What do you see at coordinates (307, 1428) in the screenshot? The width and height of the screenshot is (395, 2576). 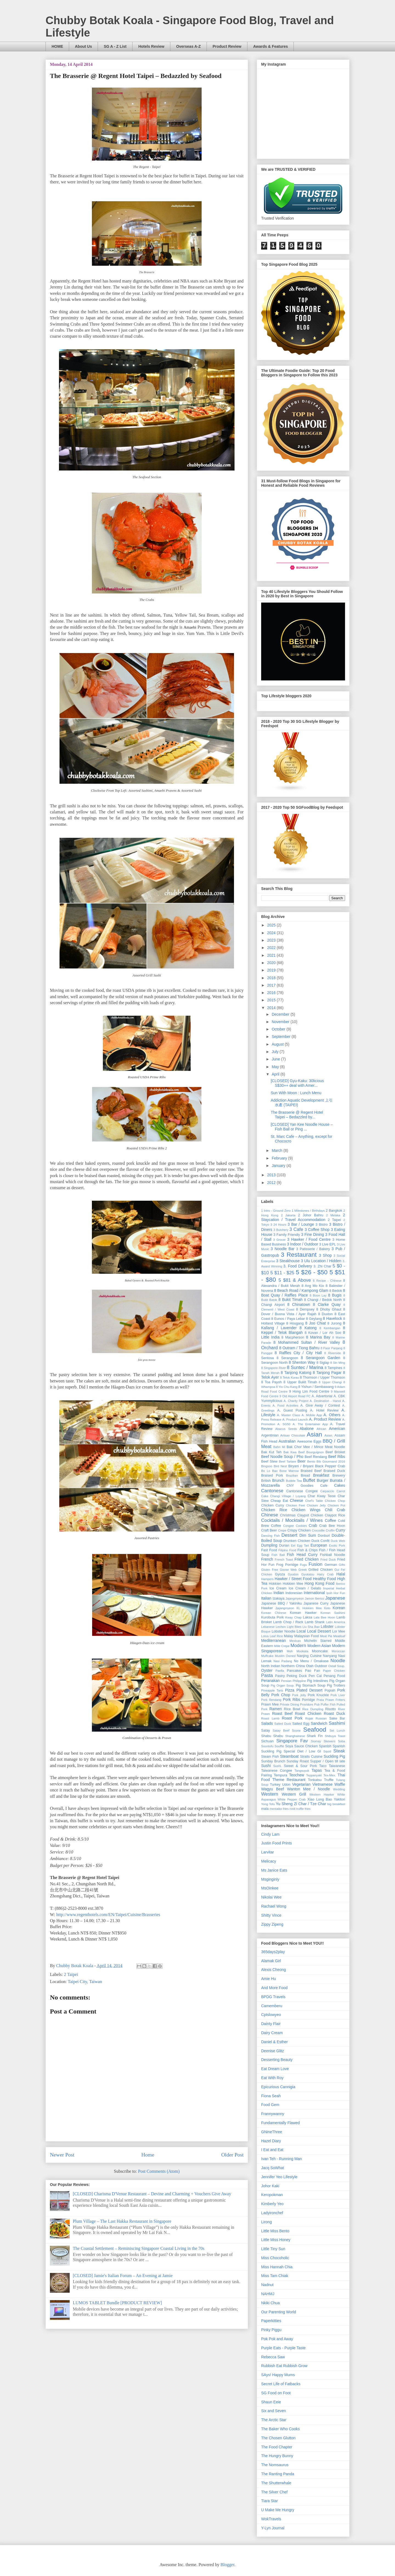 I see `Abalone` at bounding box center [307, 1428].